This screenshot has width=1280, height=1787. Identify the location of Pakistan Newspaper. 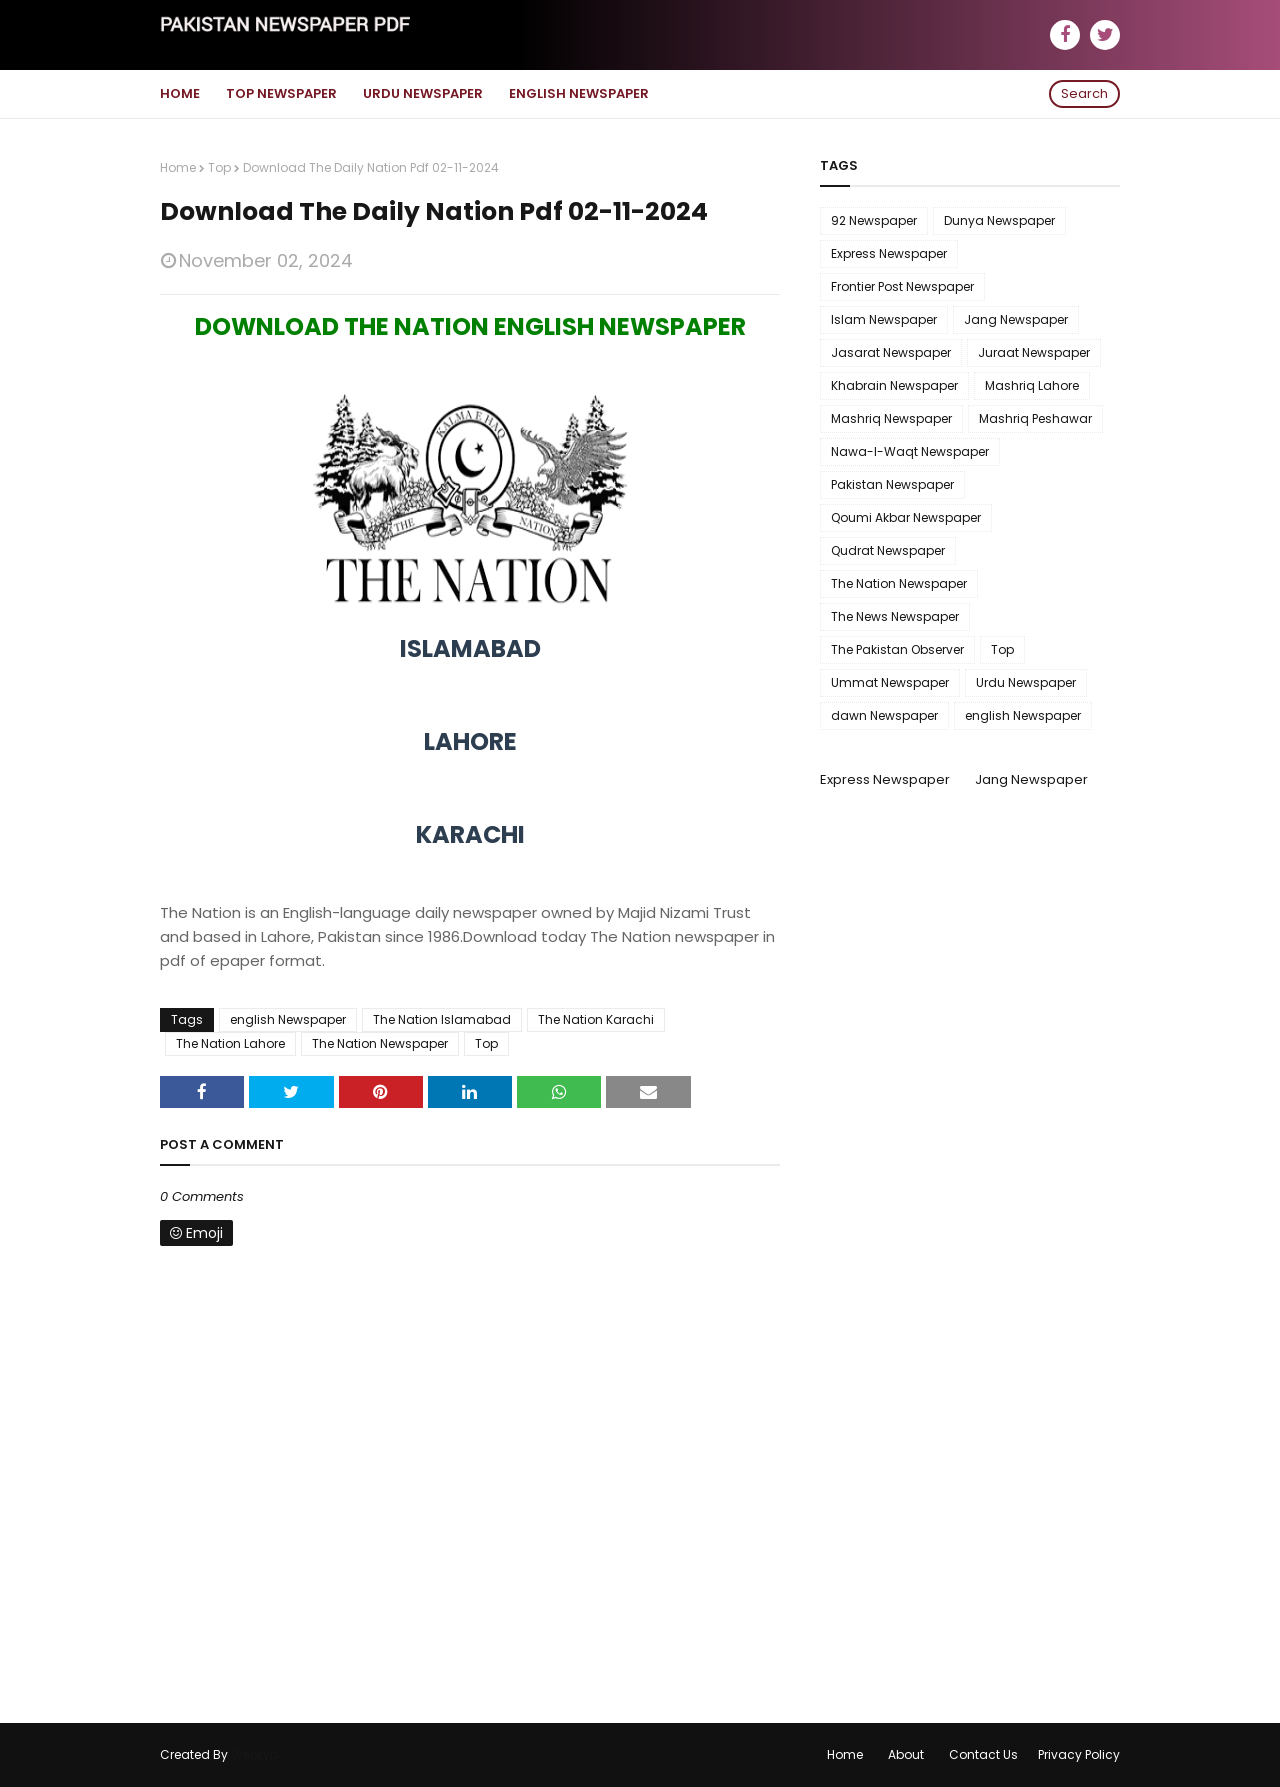
(892, 484).